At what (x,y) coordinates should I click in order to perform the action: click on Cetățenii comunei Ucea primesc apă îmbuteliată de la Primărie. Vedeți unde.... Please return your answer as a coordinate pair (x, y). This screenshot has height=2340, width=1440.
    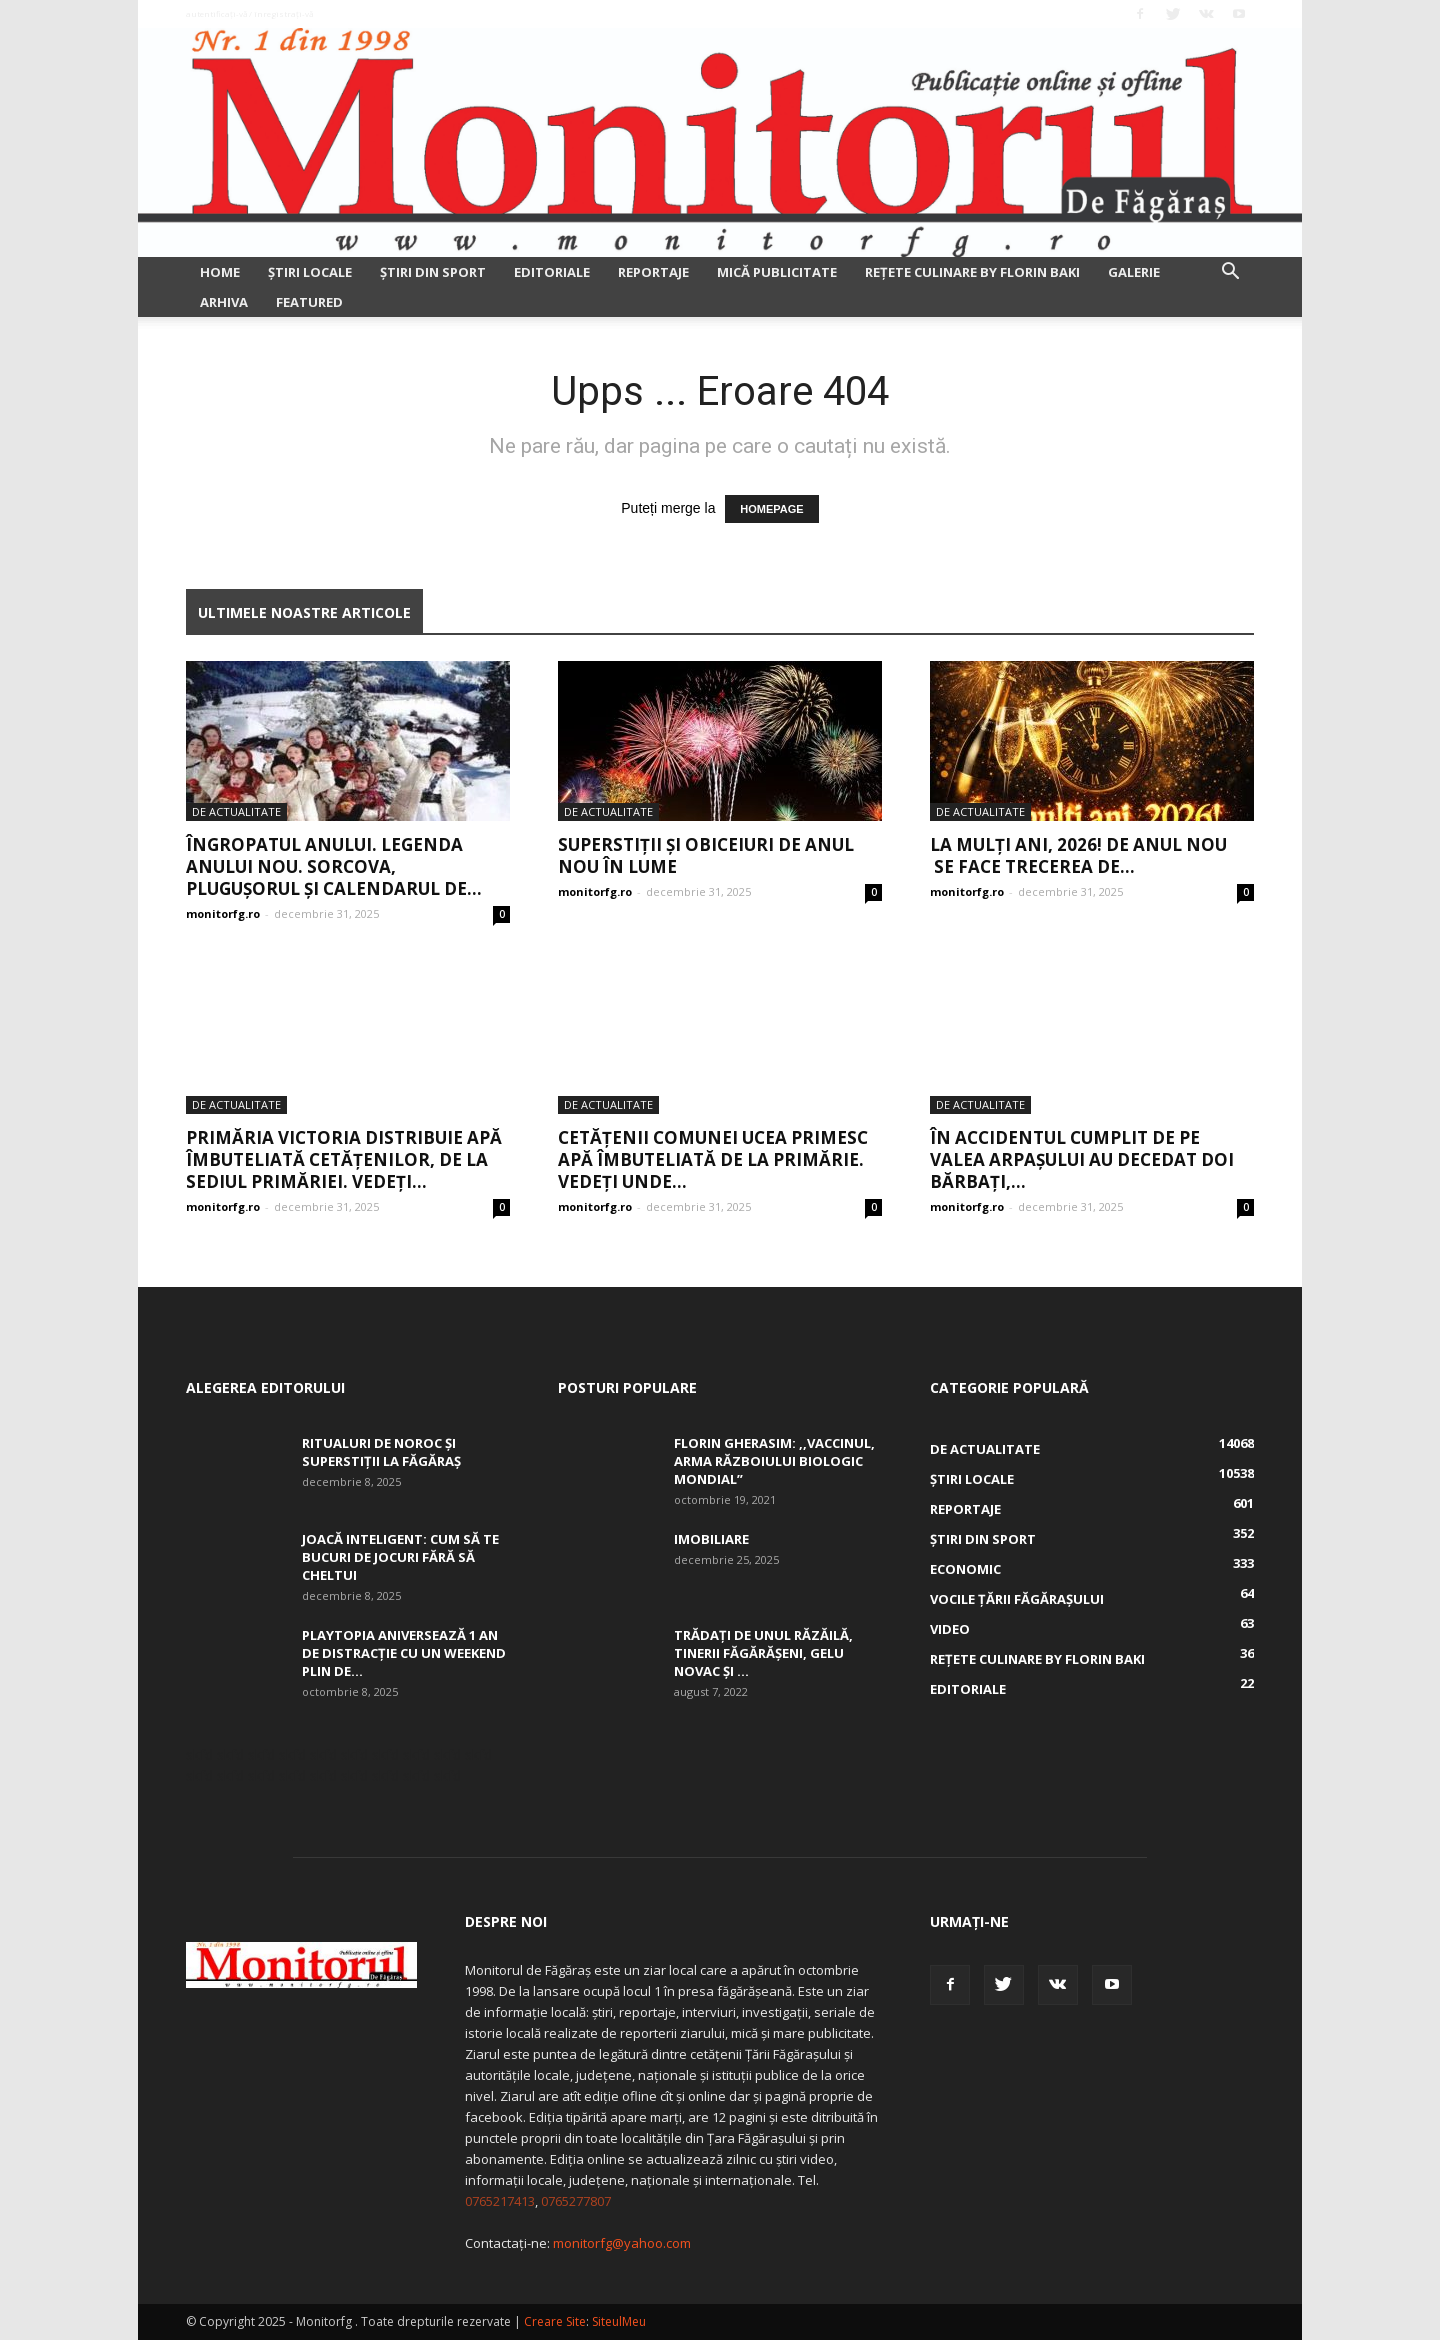
    Looking at the image, I should click on (713, 1159).